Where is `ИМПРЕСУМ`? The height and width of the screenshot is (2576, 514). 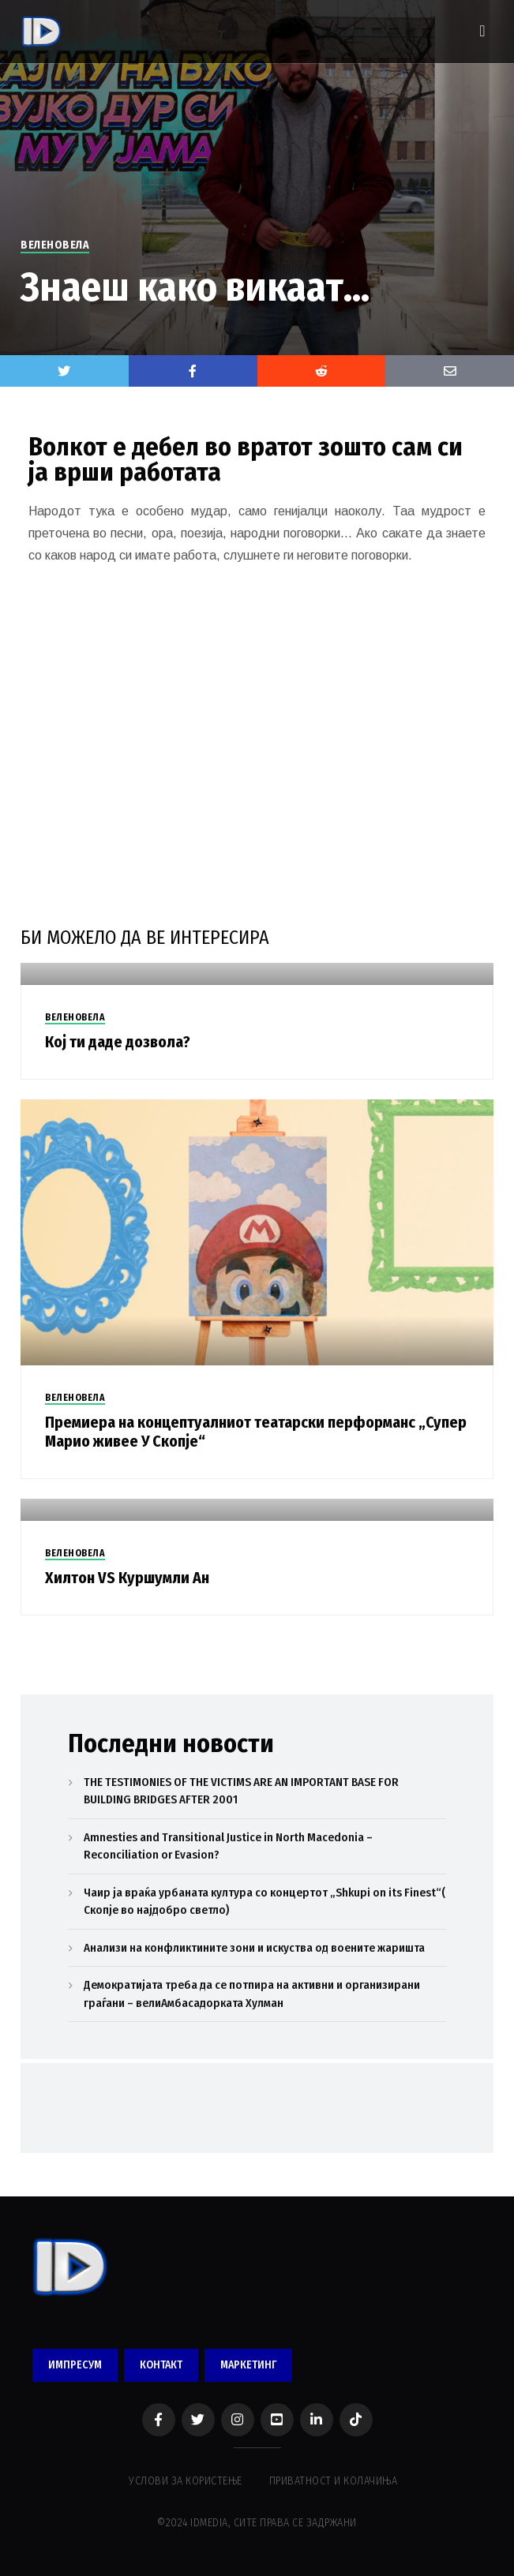 ИМПРЕСУМ is located at coordinates (75, 2365).